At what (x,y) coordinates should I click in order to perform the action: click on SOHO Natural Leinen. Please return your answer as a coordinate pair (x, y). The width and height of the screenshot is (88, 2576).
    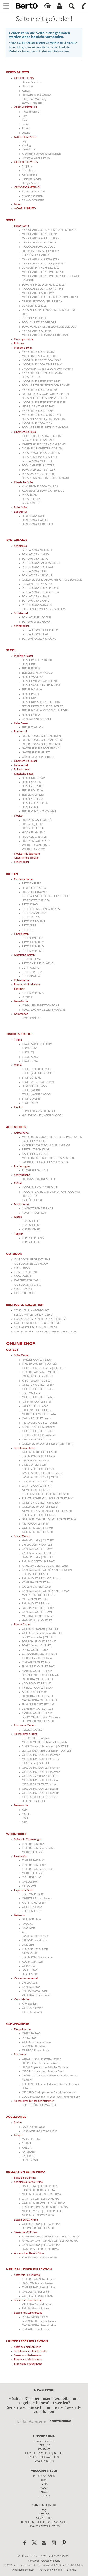
    Looking at the image, I should click on (35, 2317).